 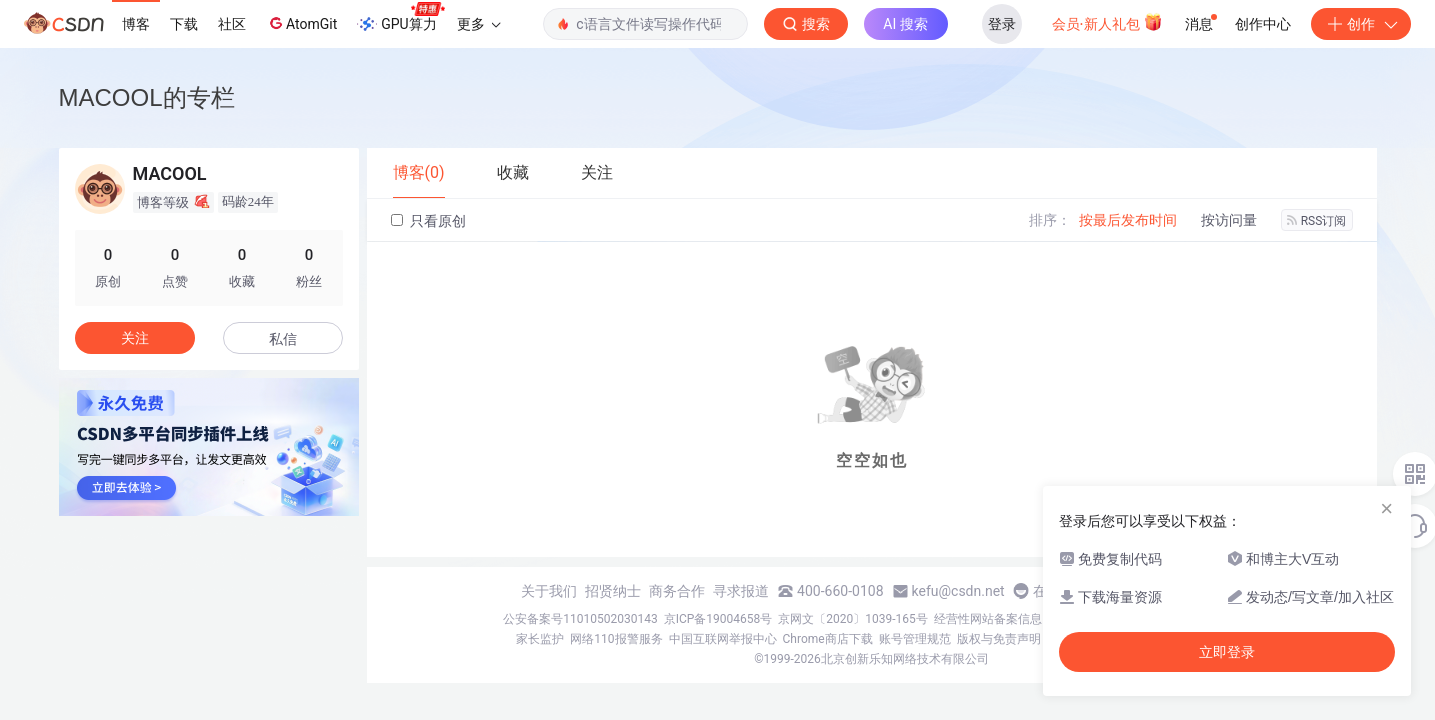 What do you see at coordinates (540, 639) in the screenshot?
I see `家长监护` at bounding box center [540, 639].